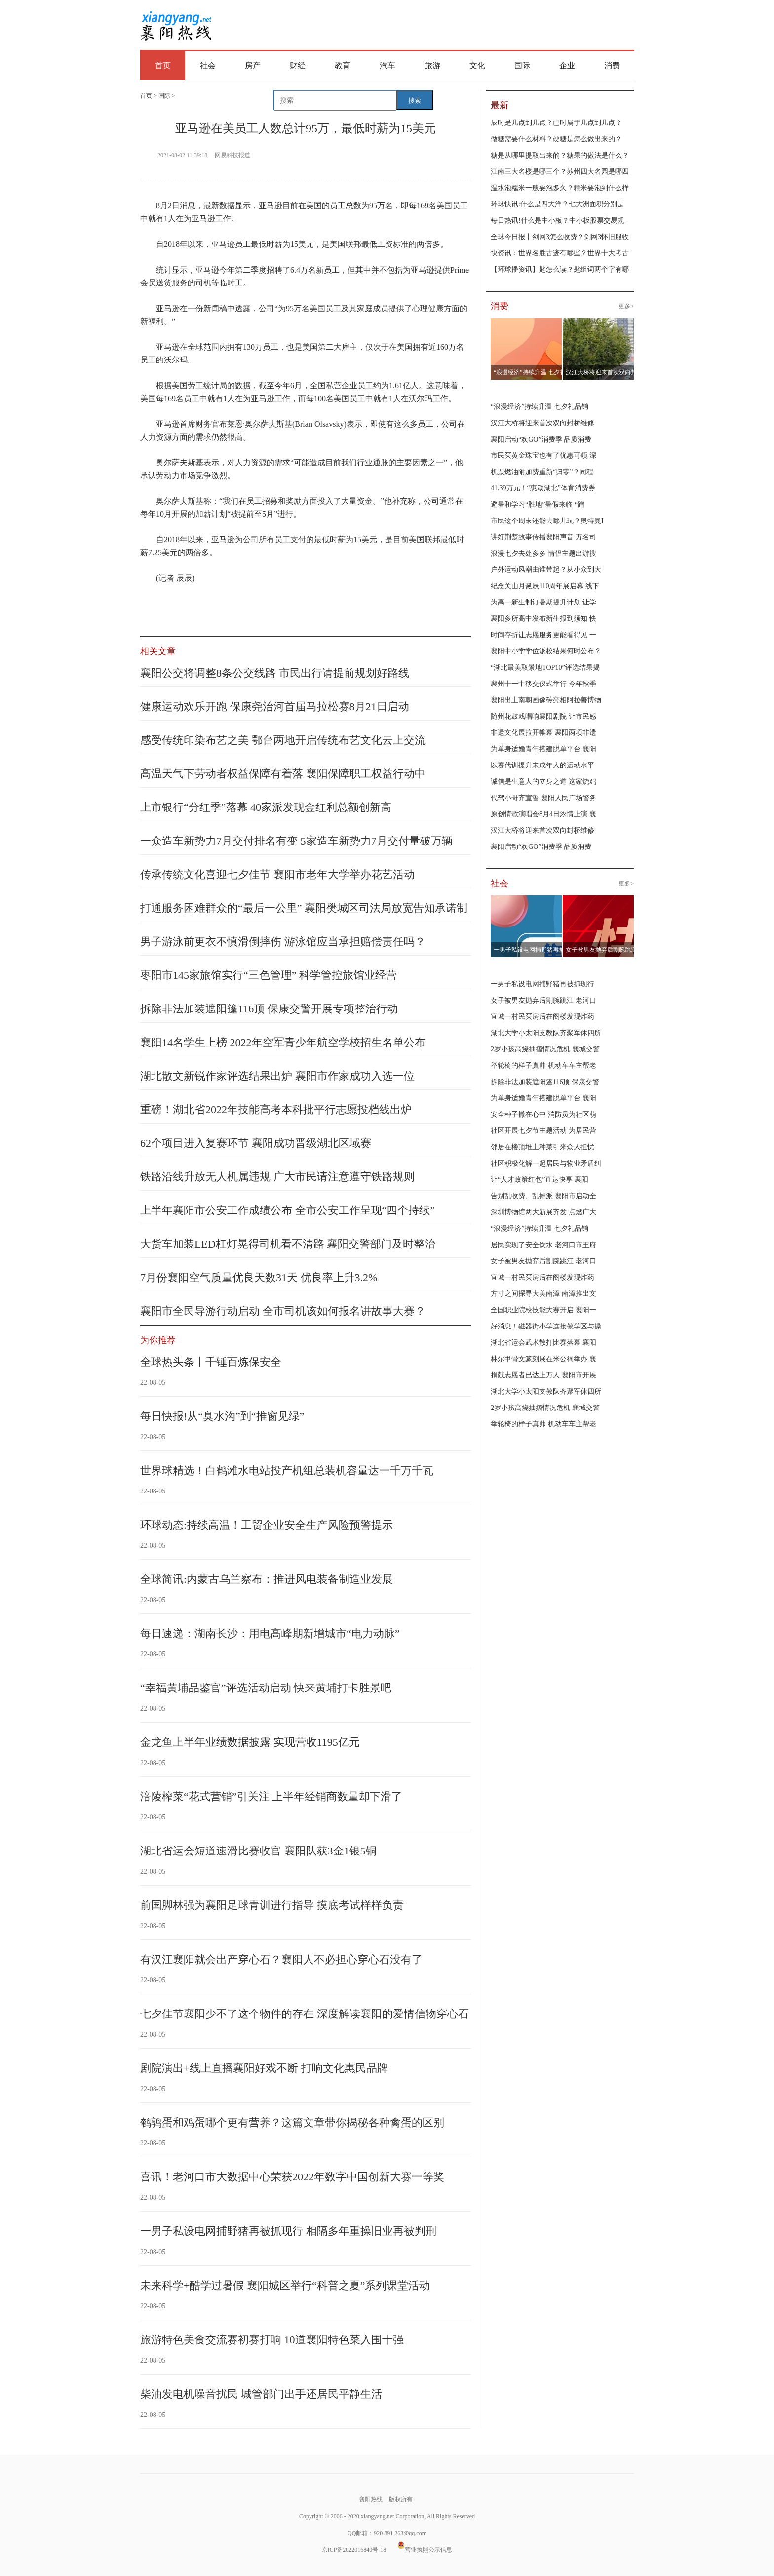  What do you see at coordinates (292, 2122) in the screenshot?
I see `鹌鹑蛋和鸡蛋哪个更有营养？这篇文章带你揭秘各种禽蛋的区别` at bounding box center [292, 2122].